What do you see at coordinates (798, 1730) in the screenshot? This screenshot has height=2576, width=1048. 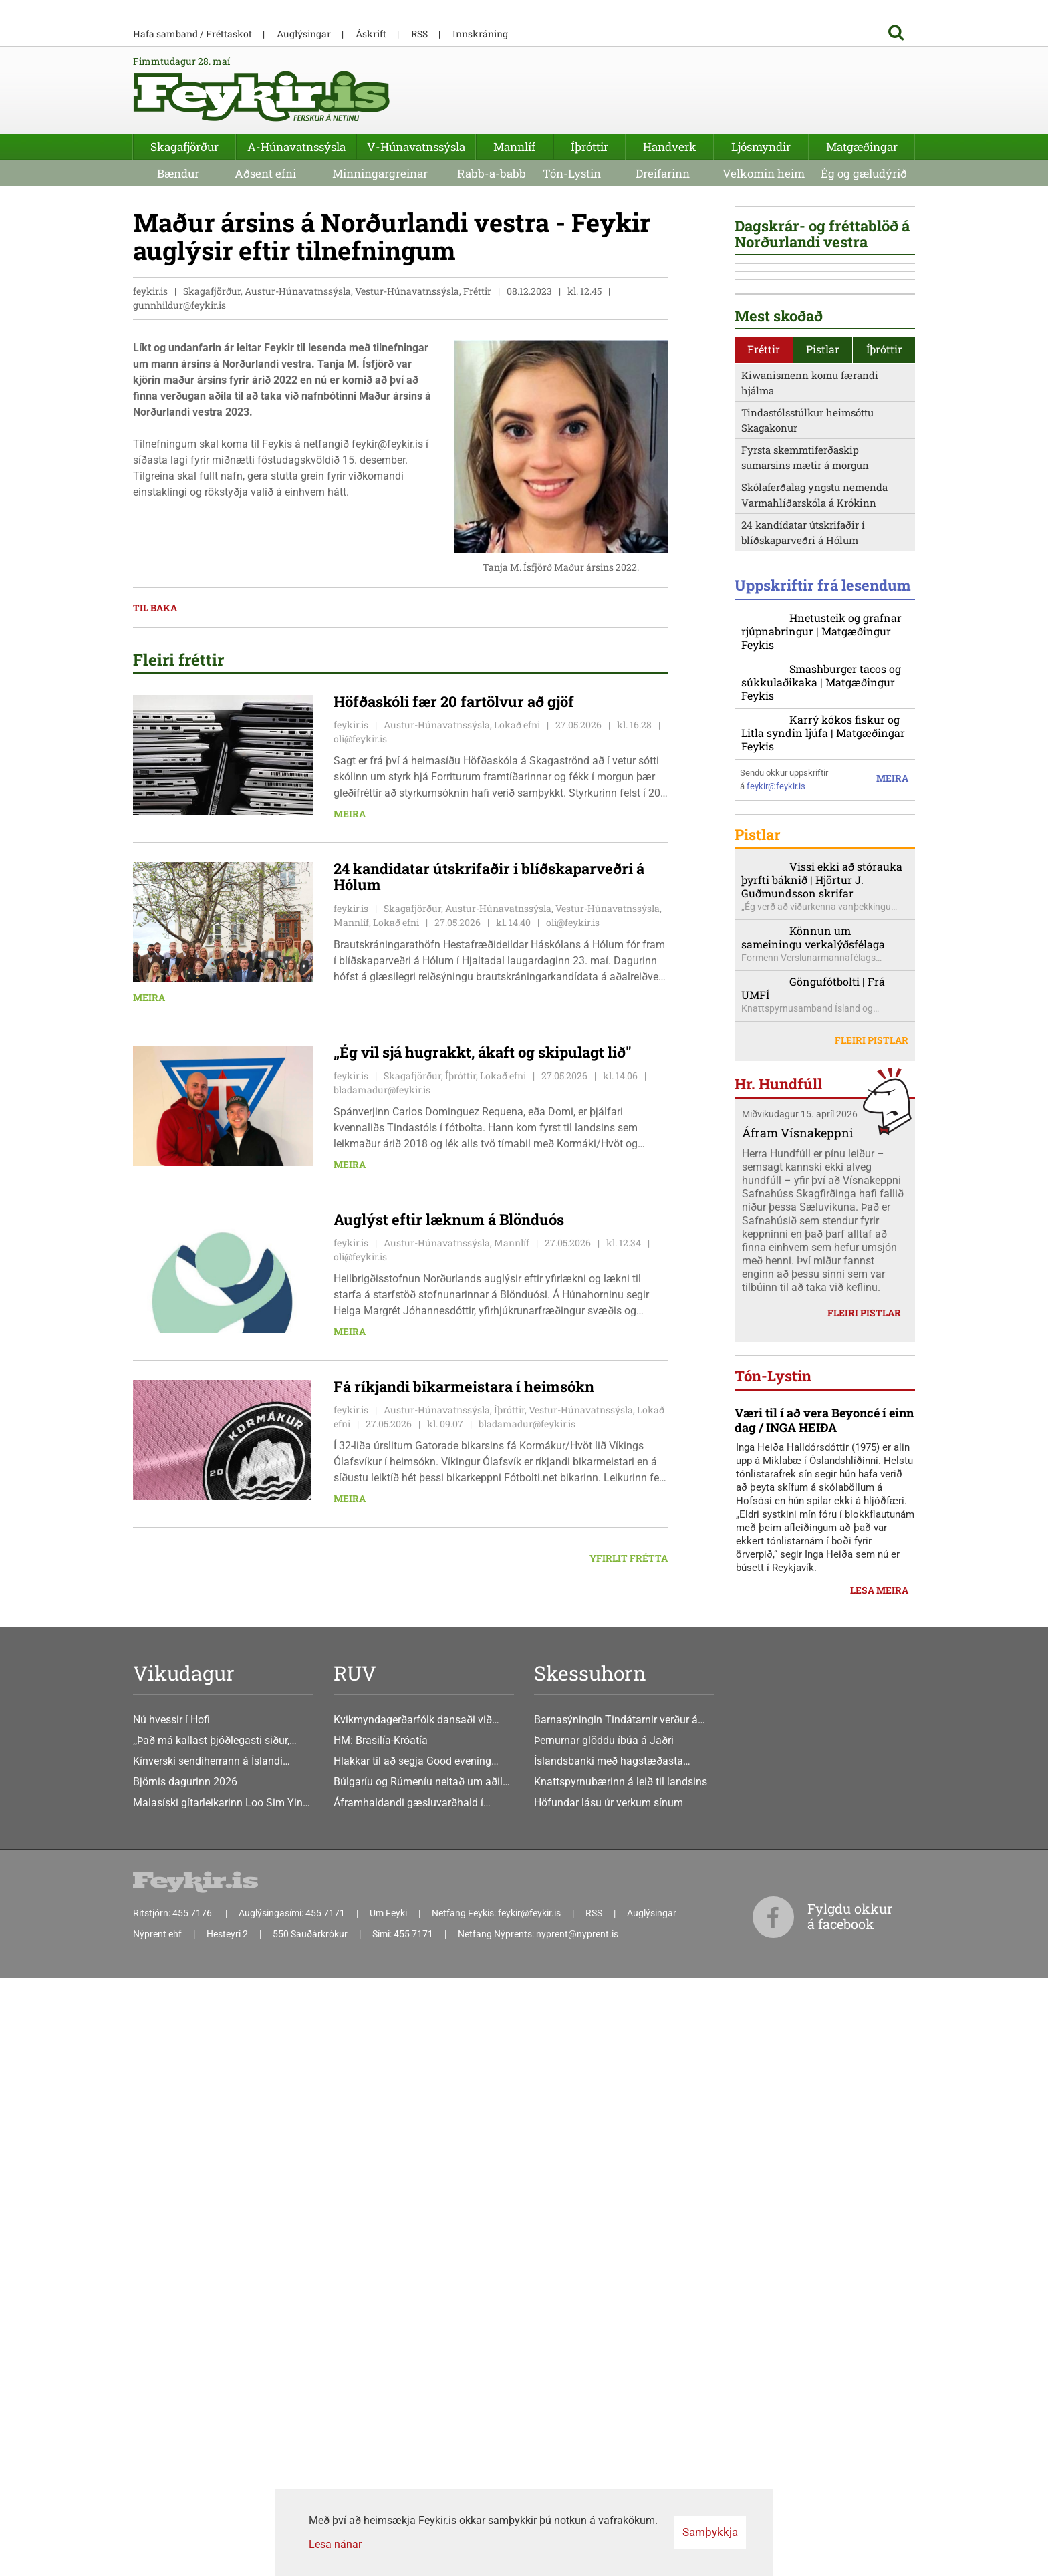 I see `Áfram Vísnakeppni` at bounding box center [798, 1730].